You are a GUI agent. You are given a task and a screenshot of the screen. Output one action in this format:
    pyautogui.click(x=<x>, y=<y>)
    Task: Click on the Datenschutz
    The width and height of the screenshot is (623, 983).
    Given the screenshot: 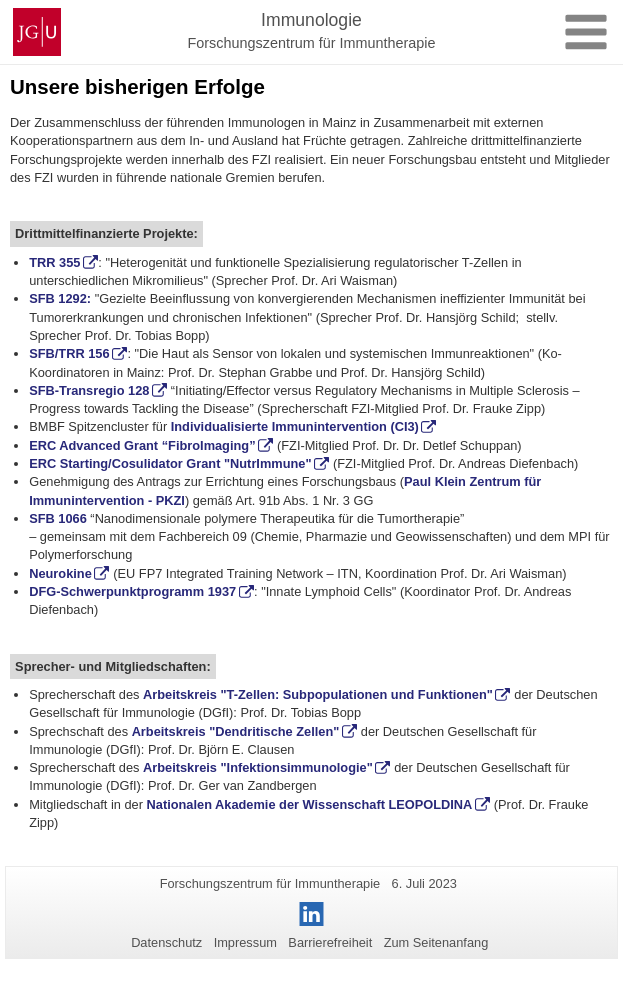 What is the action you would take?
    pyautogui.click(x=166, y=942)
    